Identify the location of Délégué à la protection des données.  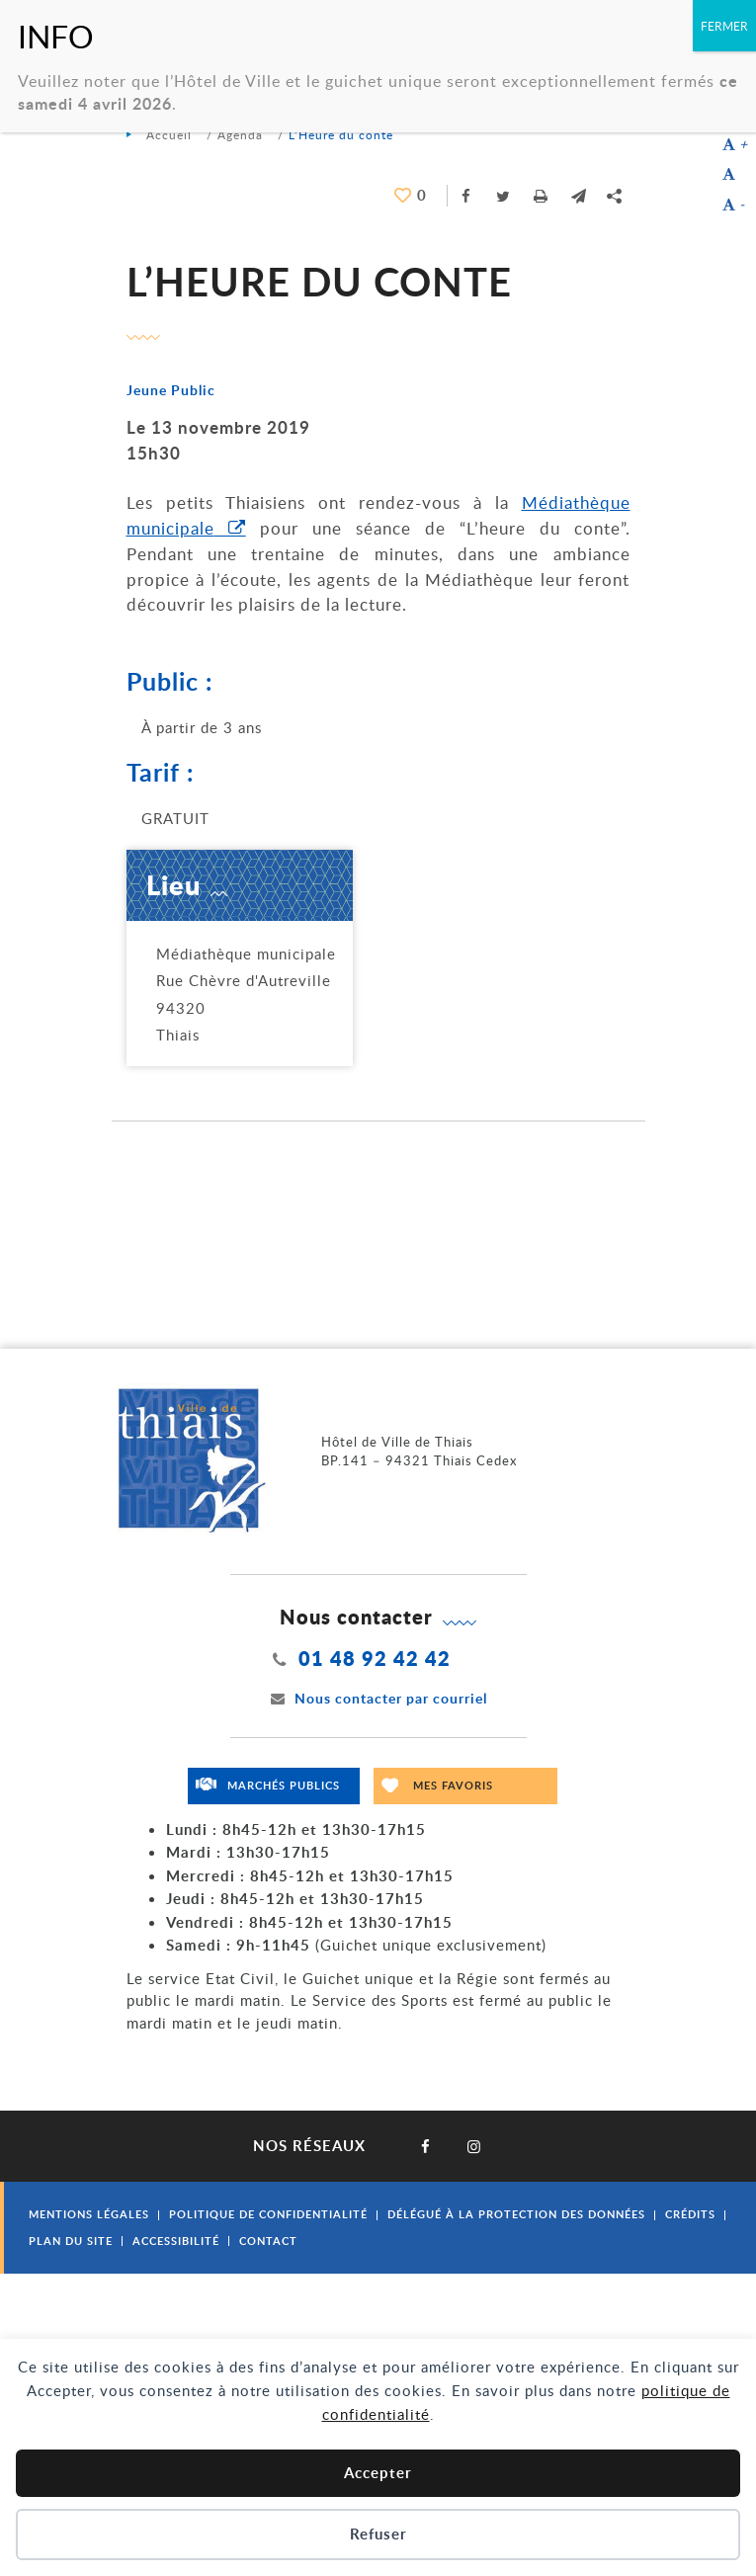
(516, 2213).